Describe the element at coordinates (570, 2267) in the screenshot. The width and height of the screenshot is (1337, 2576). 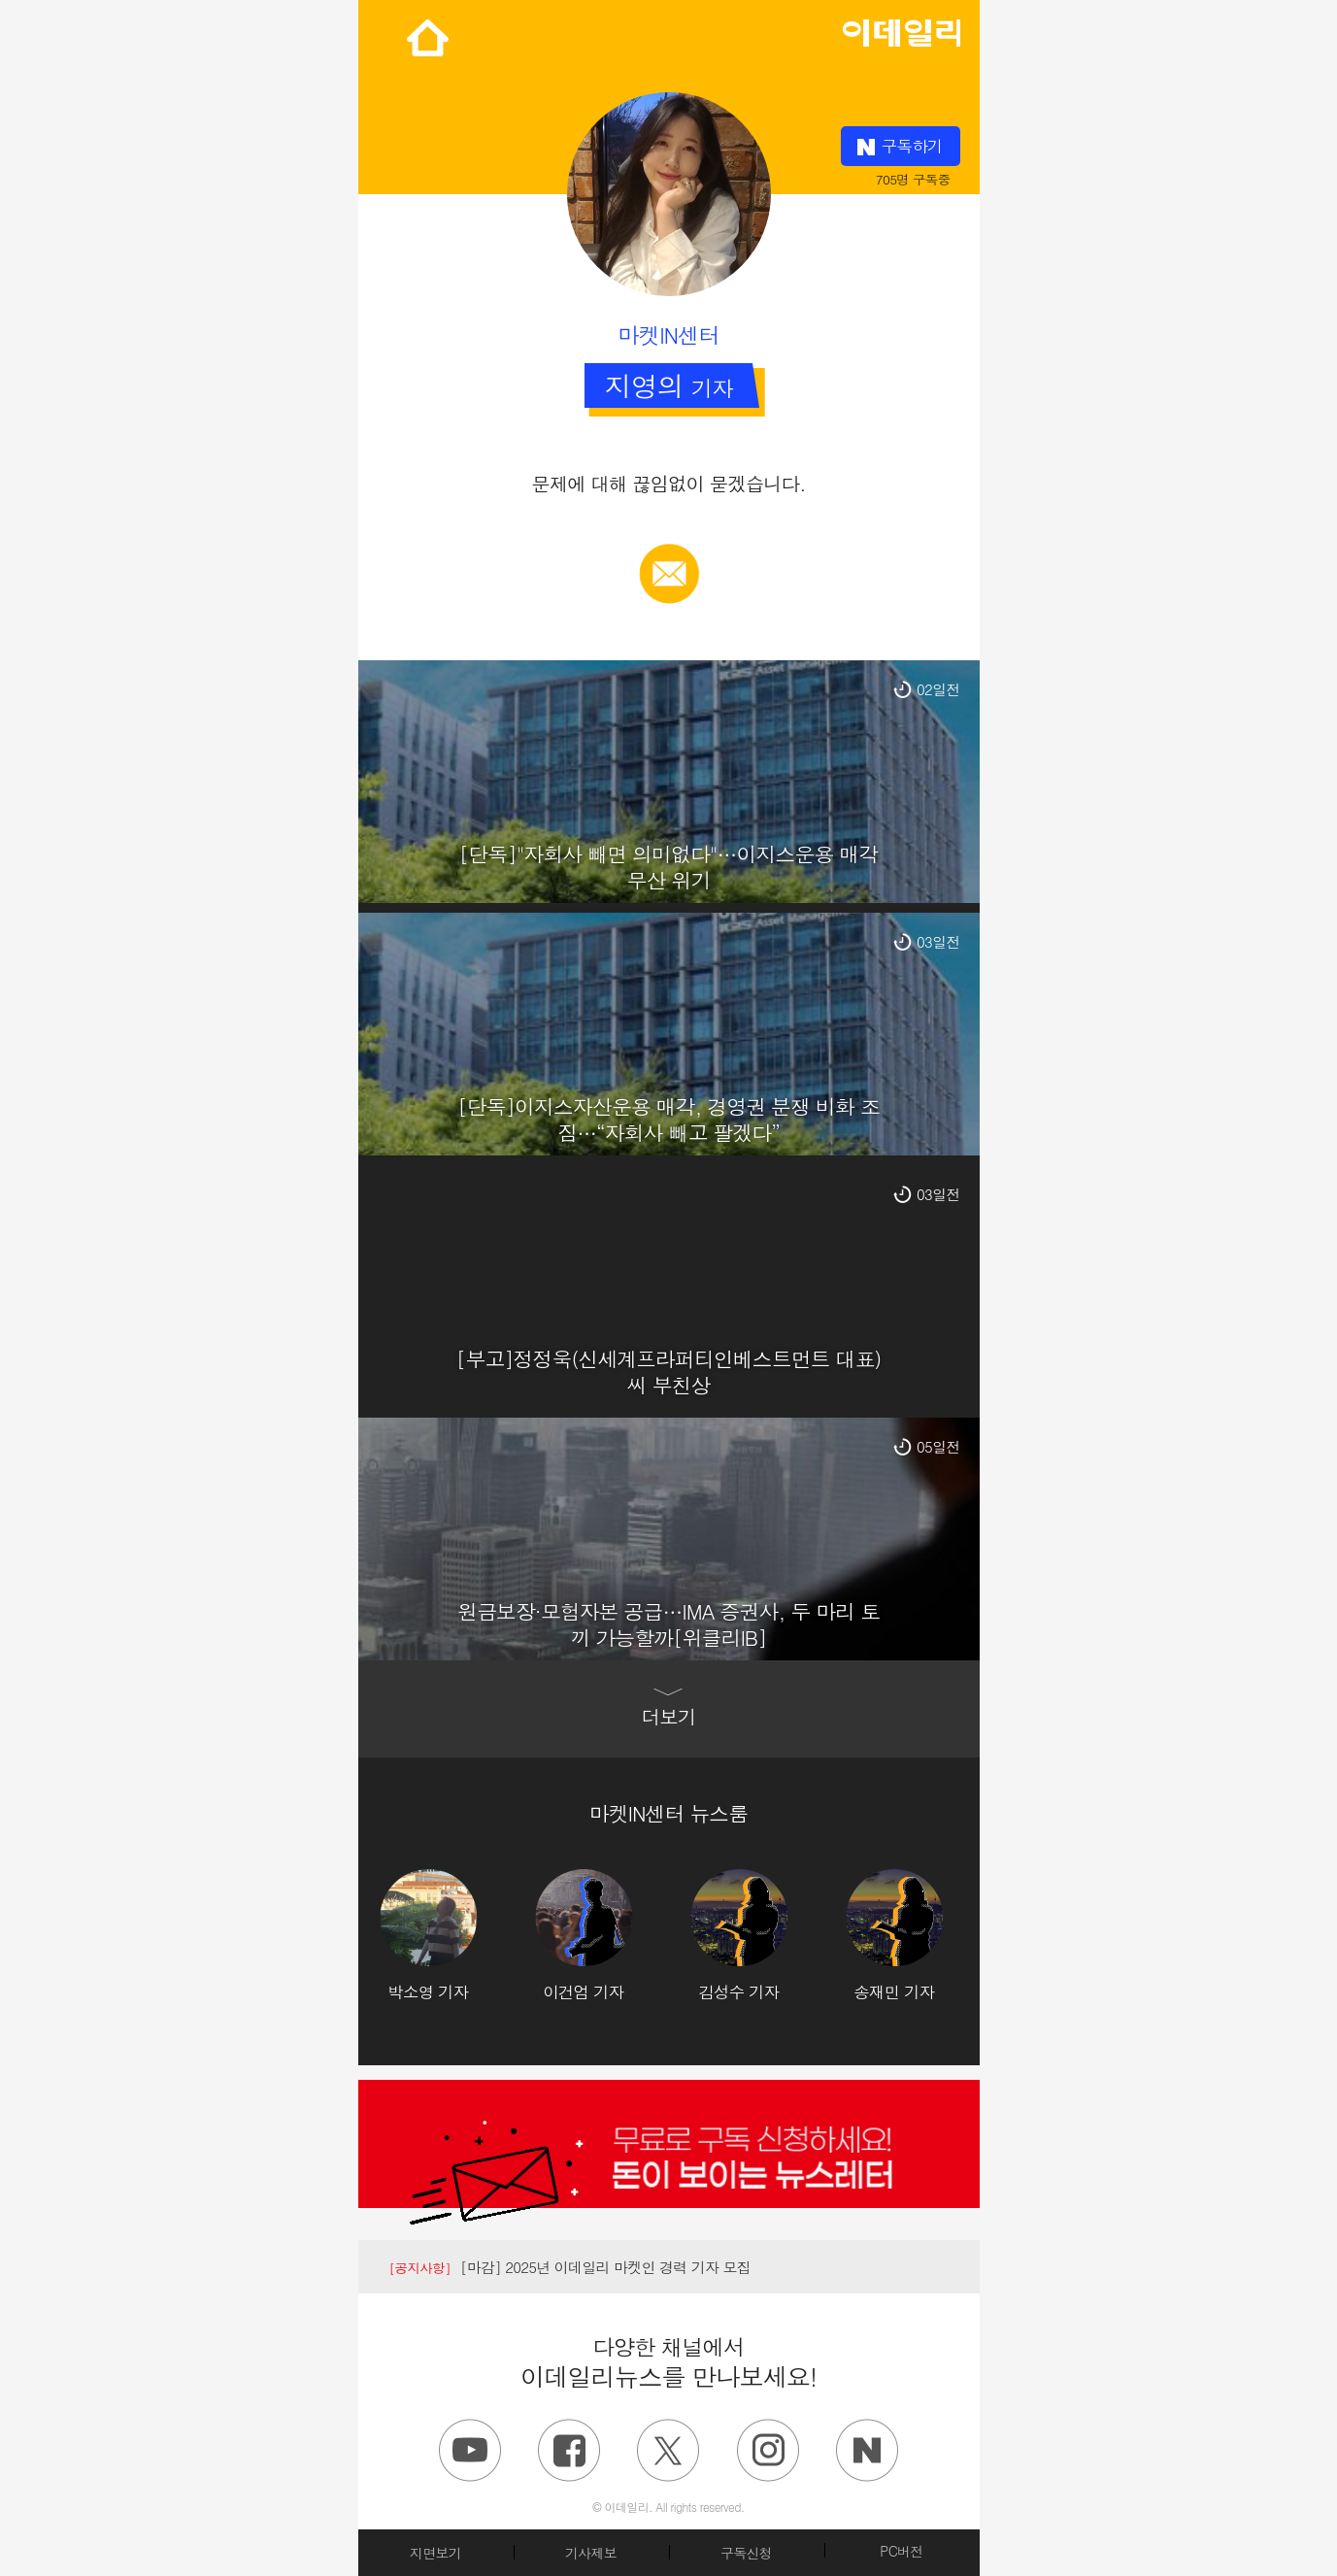
I see `[마감] 2025년 이데일리 마켓인 경력 기자 모집` at that location.